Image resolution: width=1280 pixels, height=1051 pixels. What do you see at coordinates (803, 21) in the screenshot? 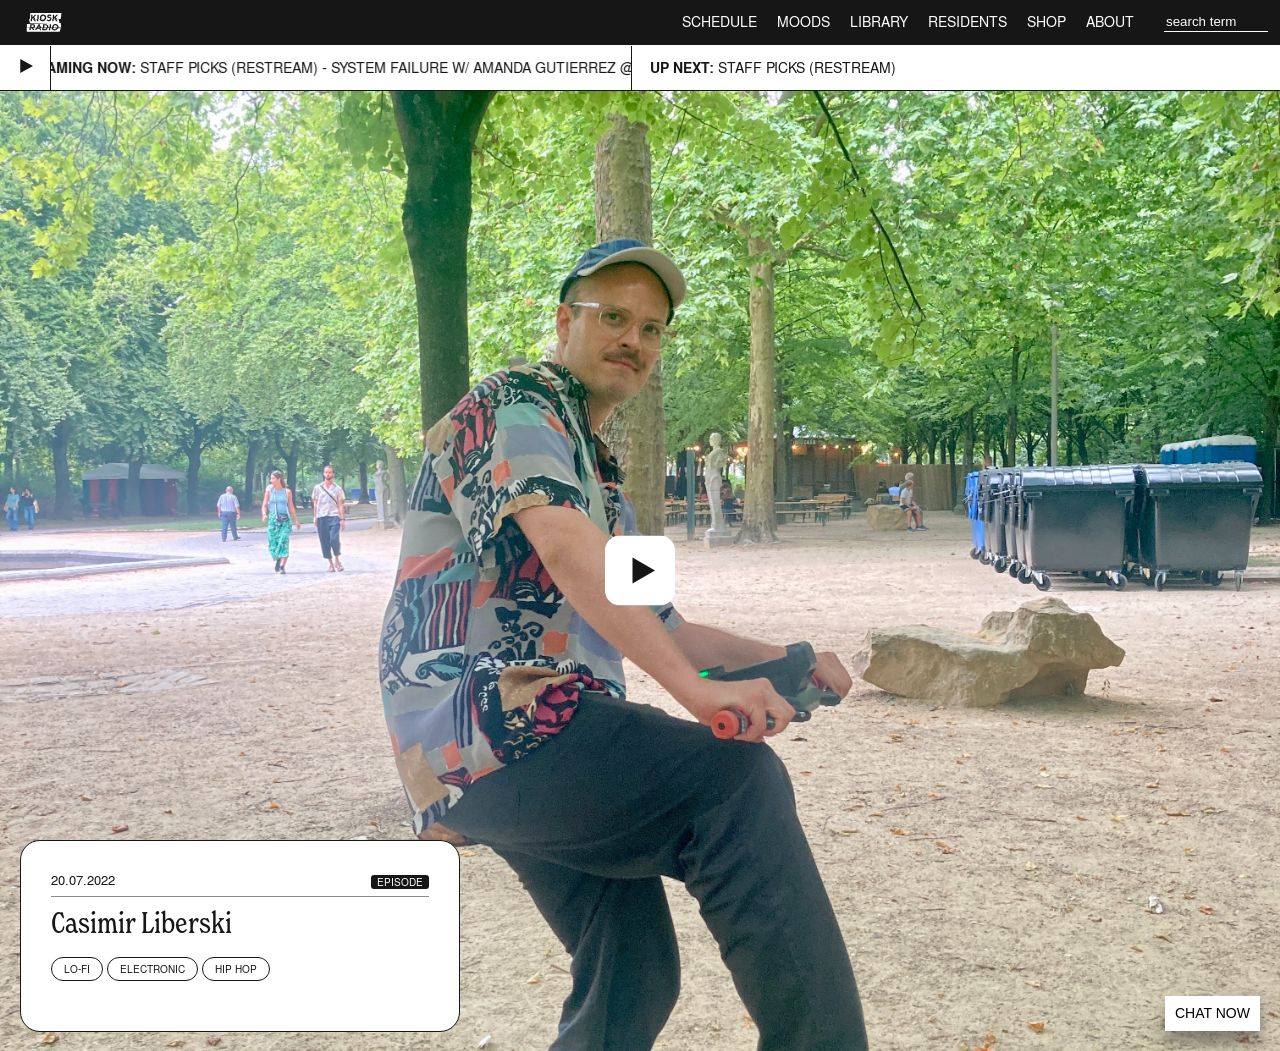
I see `Moods` at bounding box center [803, 21].